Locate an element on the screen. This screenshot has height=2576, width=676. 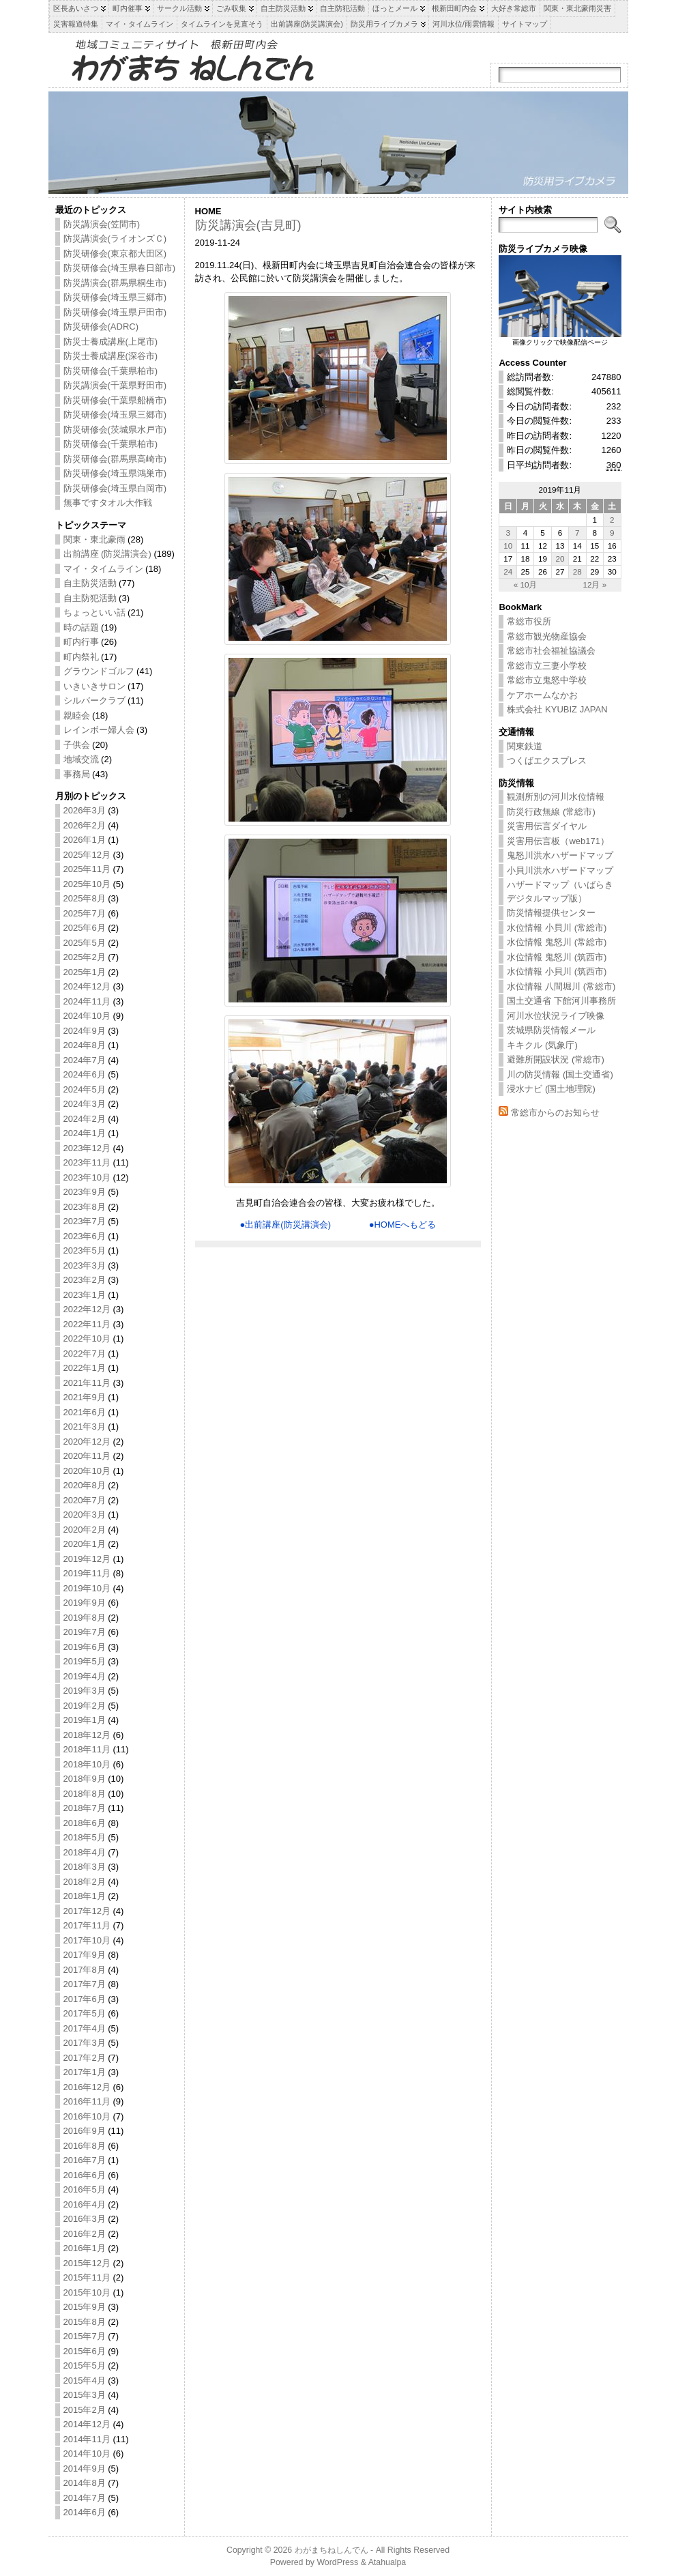
水位情報 小貝川 (常総市) is located at coordinates (556, 928).